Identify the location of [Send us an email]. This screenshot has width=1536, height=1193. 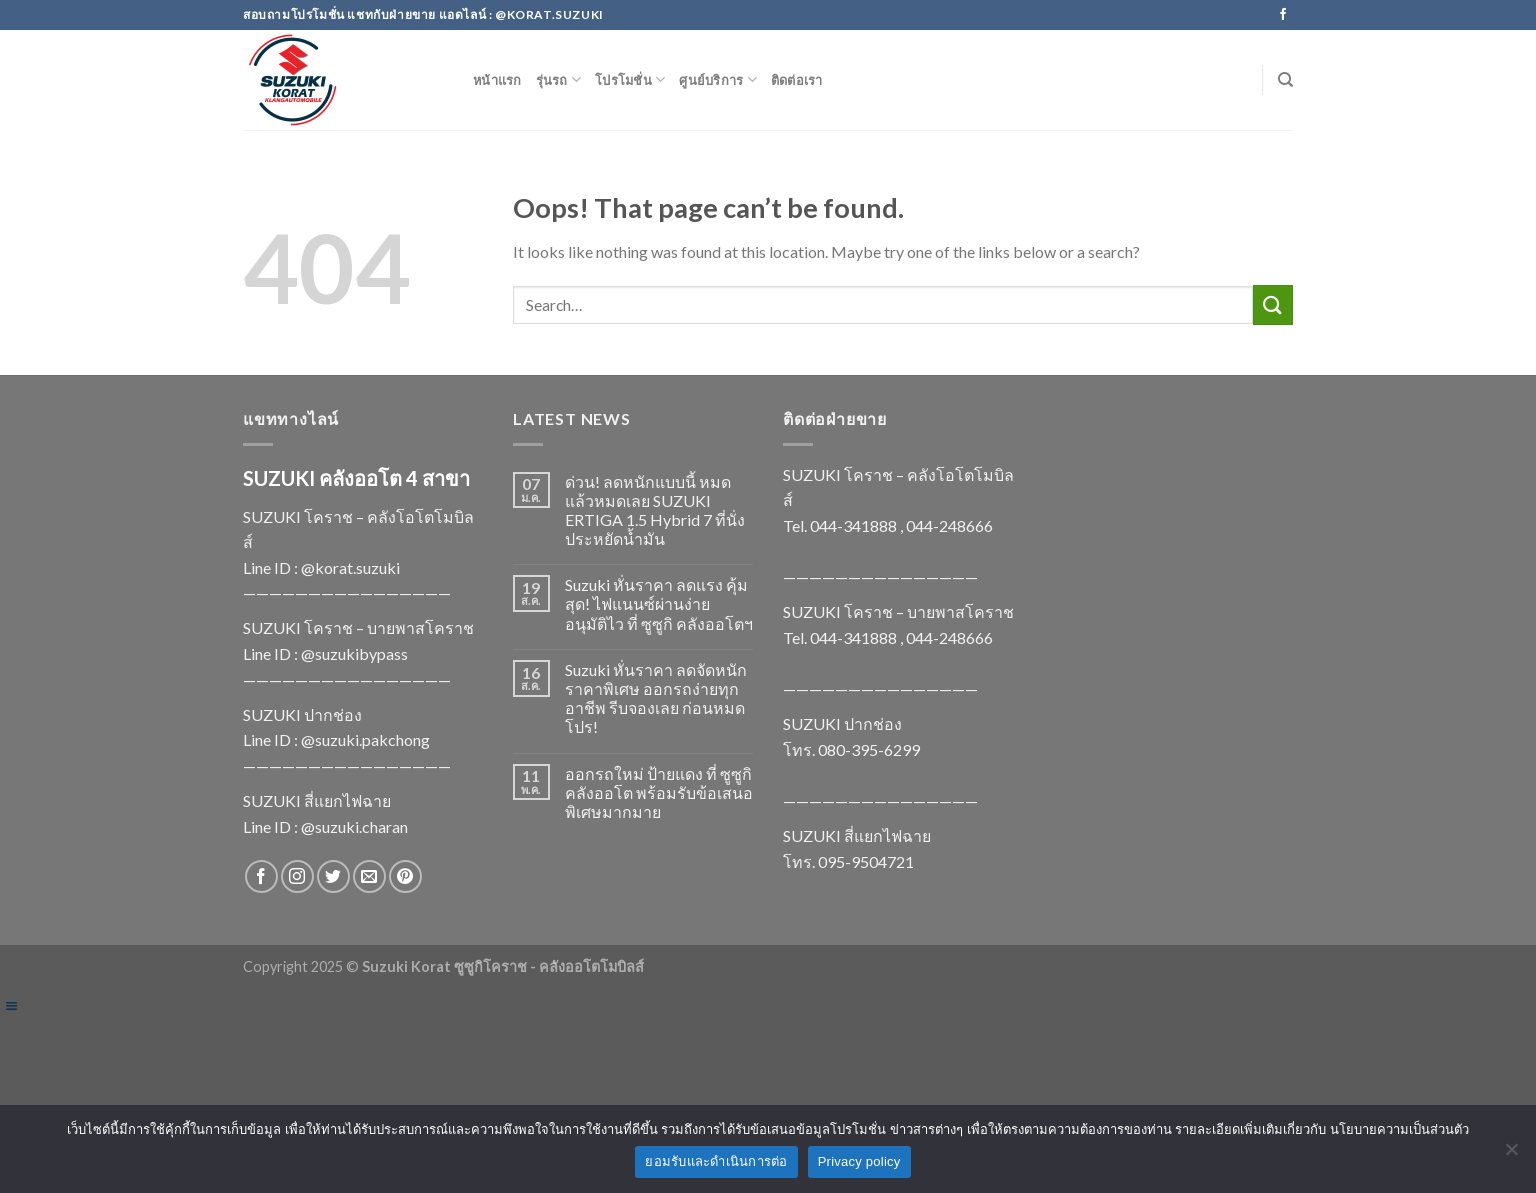
(369, 876).